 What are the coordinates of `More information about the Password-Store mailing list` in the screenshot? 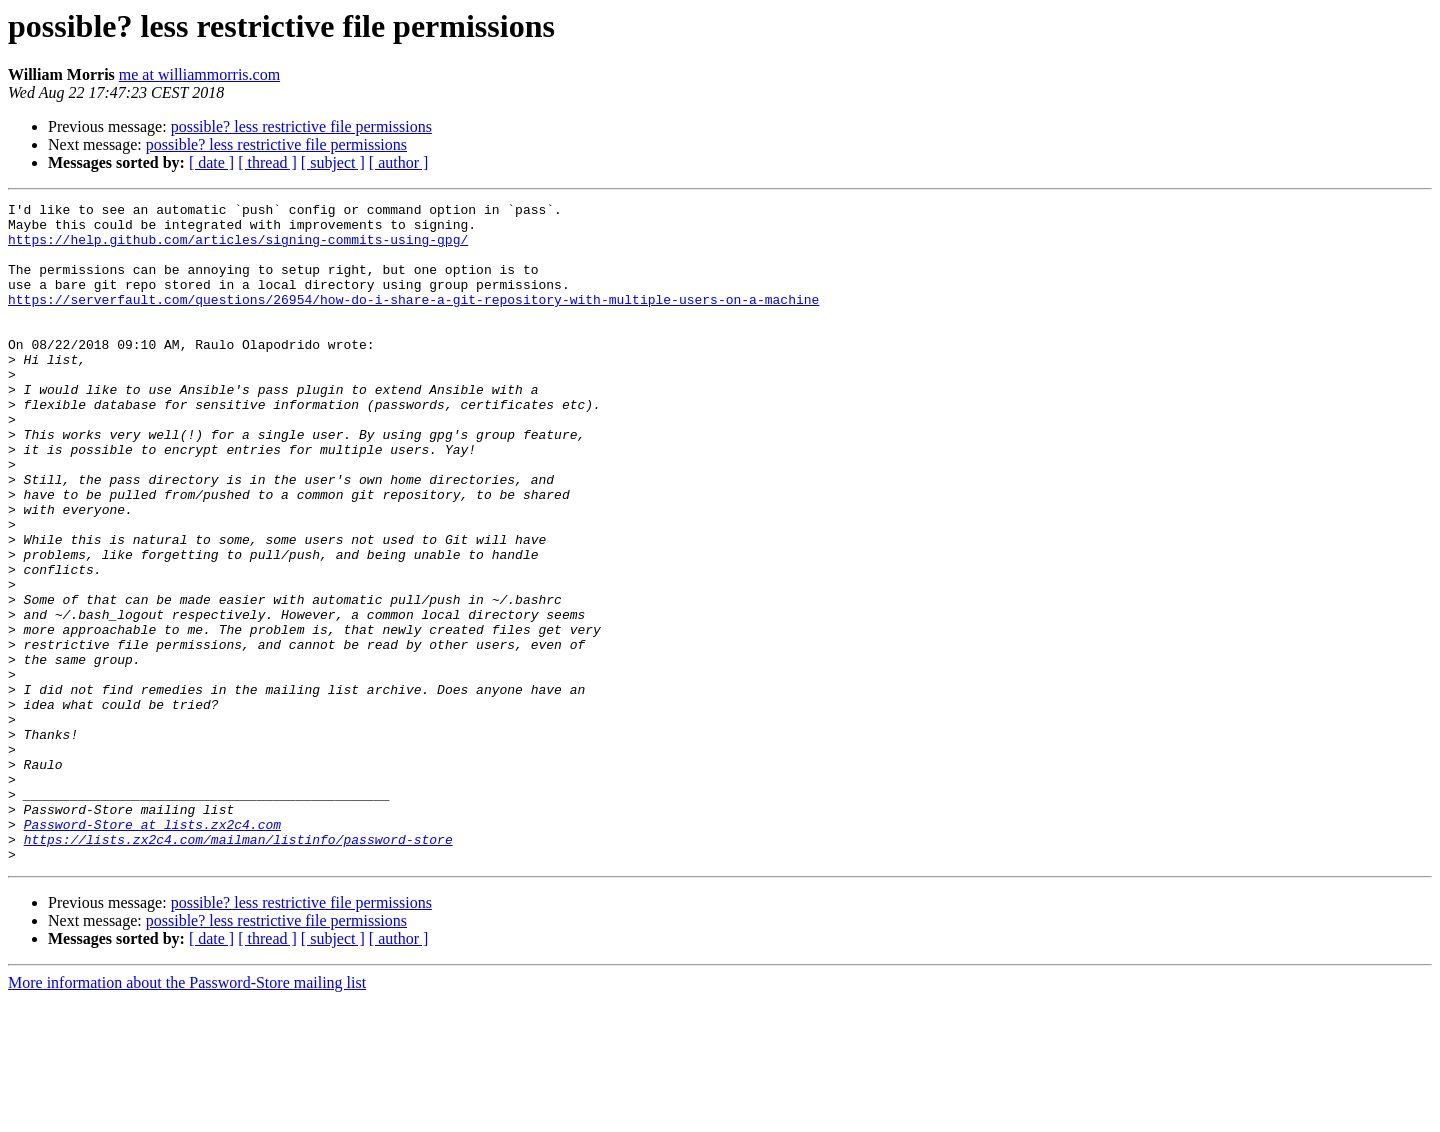 It's located at (187, 1114).